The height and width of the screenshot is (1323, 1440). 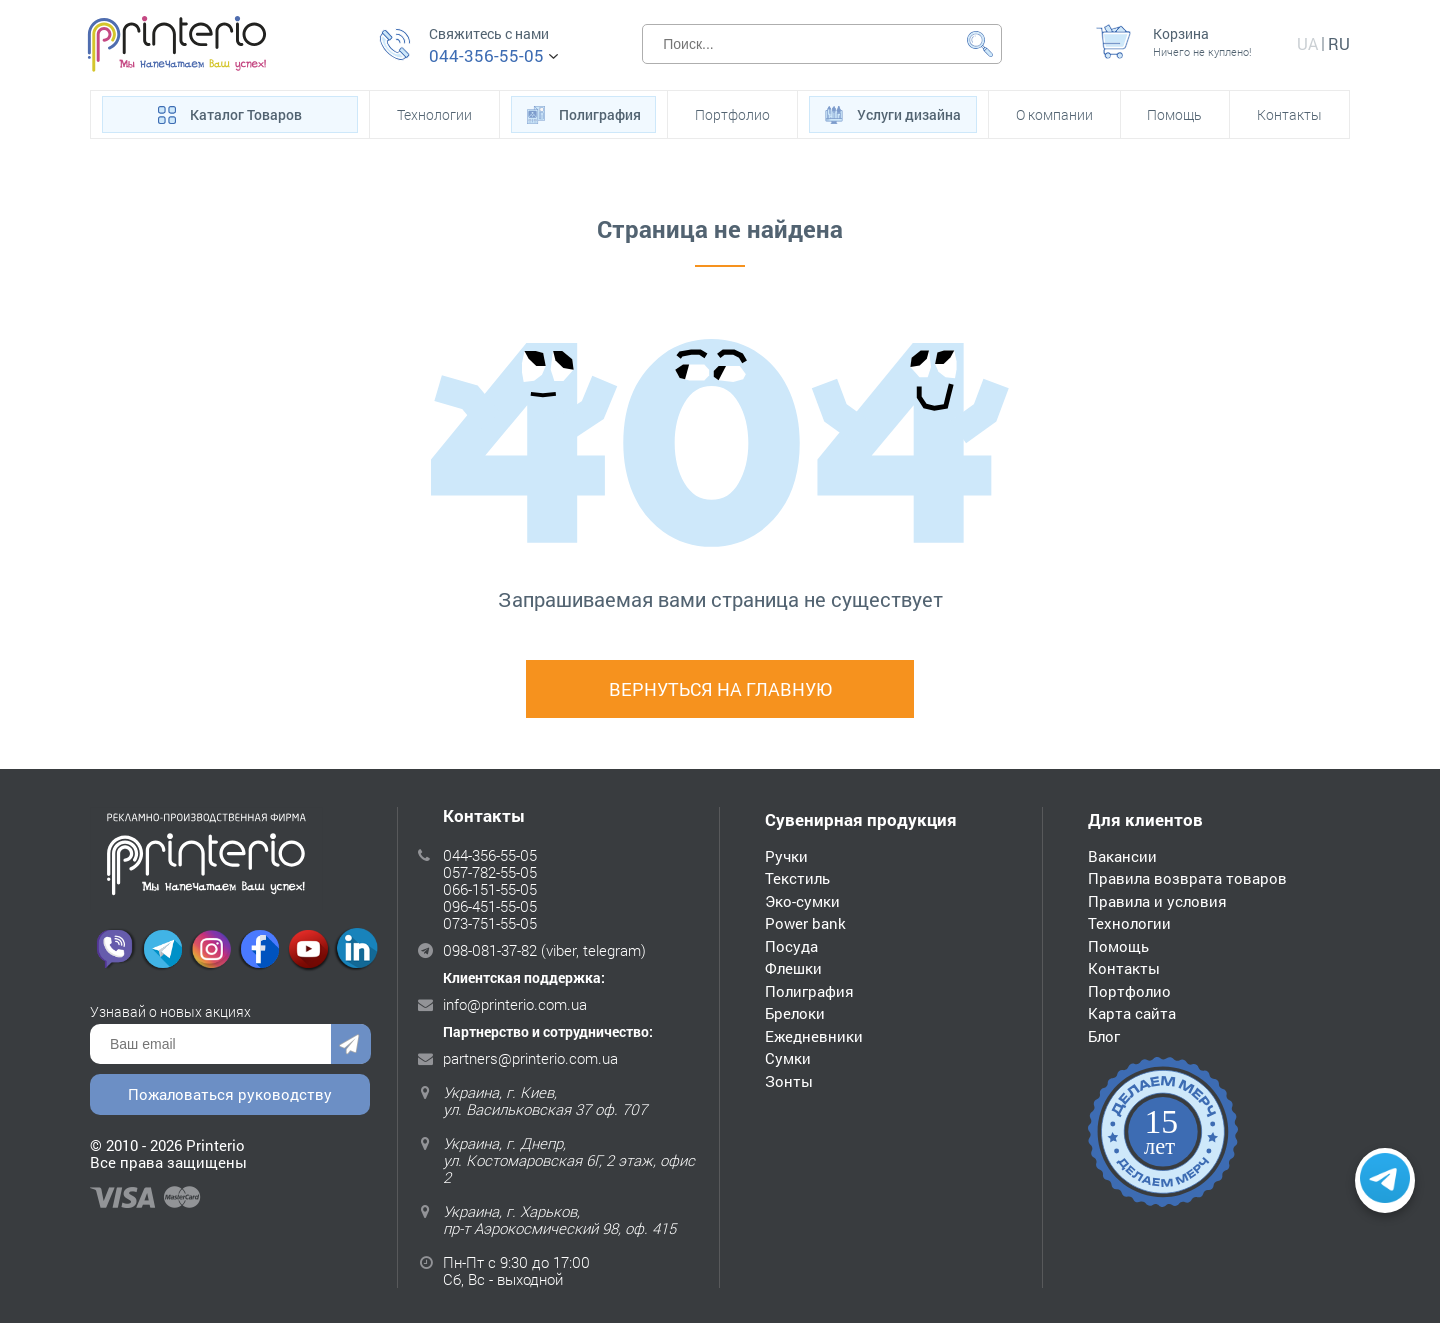 What do you see at coordinates (490, 872) in the screenshot?
I see `057-782-55-05` at bounding box center [490, 872].